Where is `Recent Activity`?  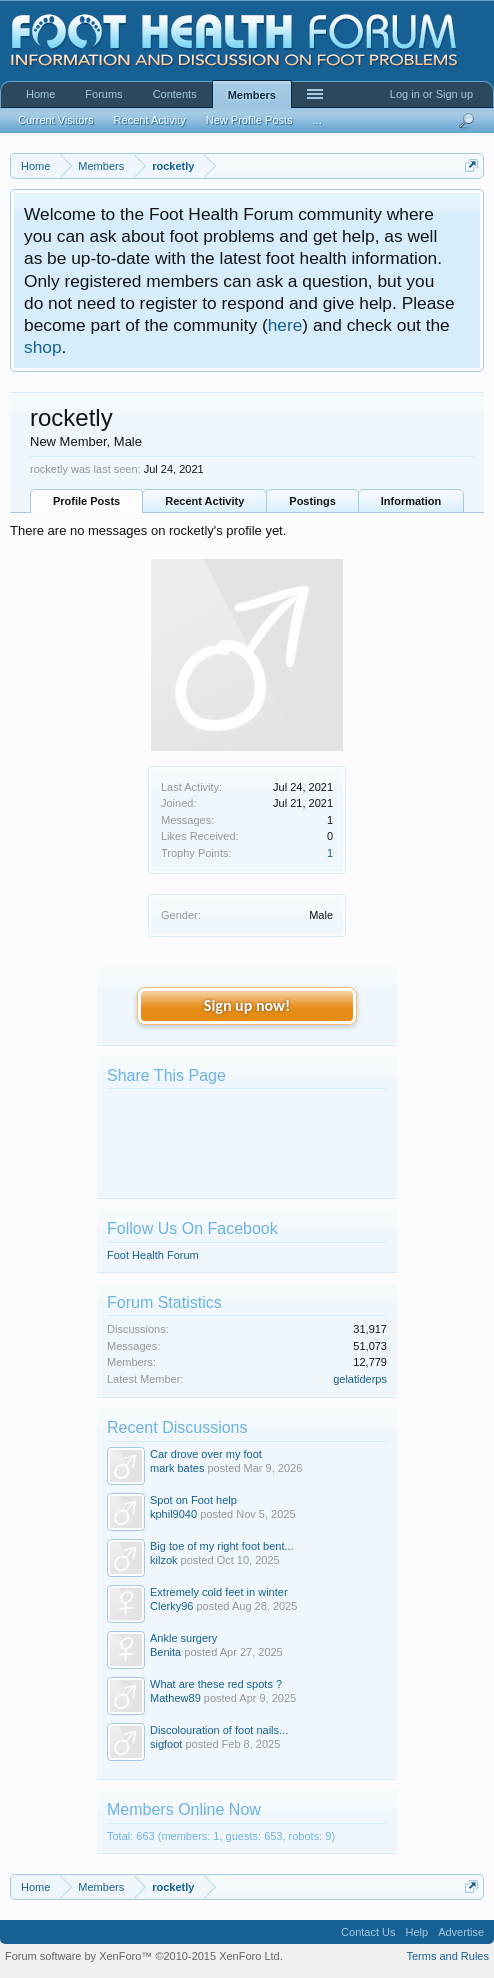
Recent Activity is located at coordinates (204, 501).